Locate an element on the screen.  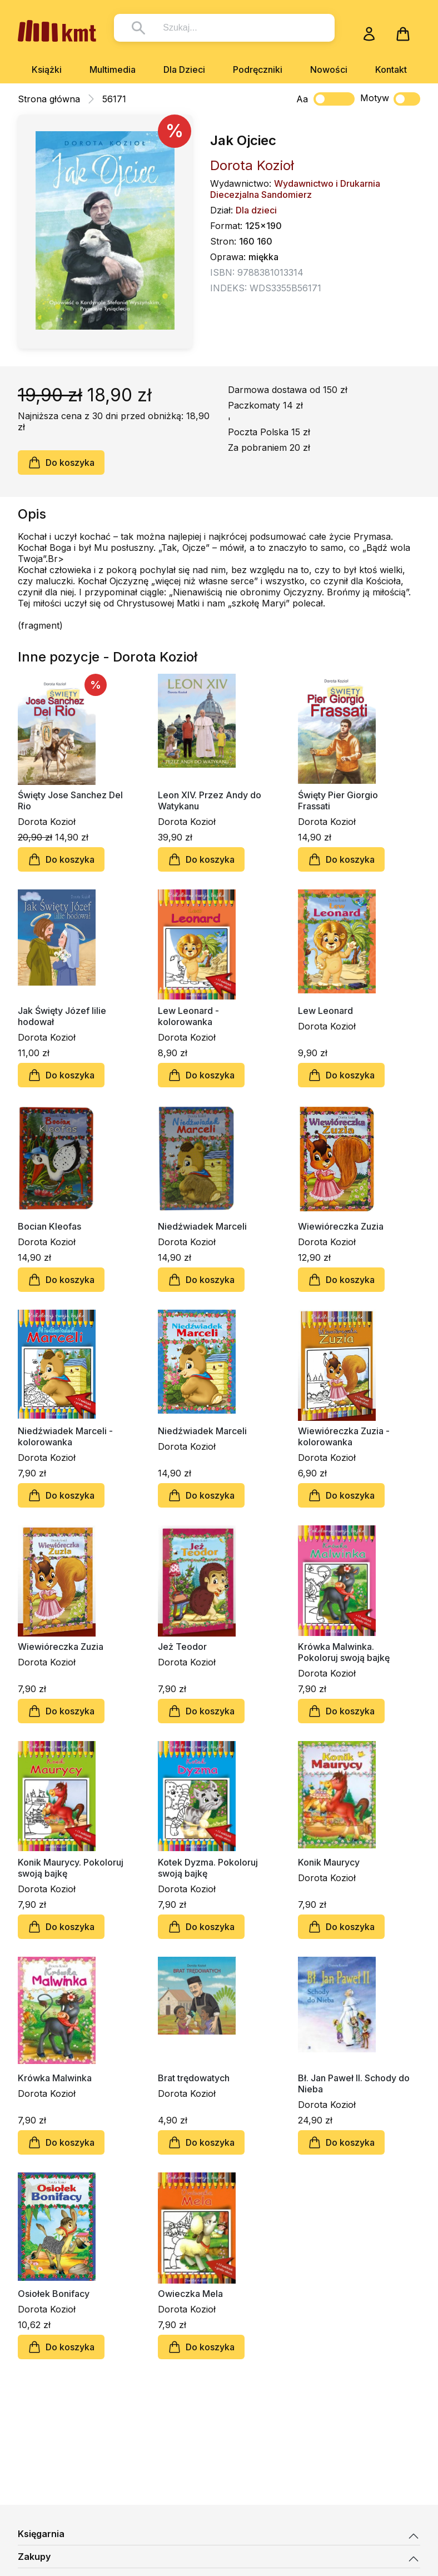
Multimedia is located at coordinates (112, 69).